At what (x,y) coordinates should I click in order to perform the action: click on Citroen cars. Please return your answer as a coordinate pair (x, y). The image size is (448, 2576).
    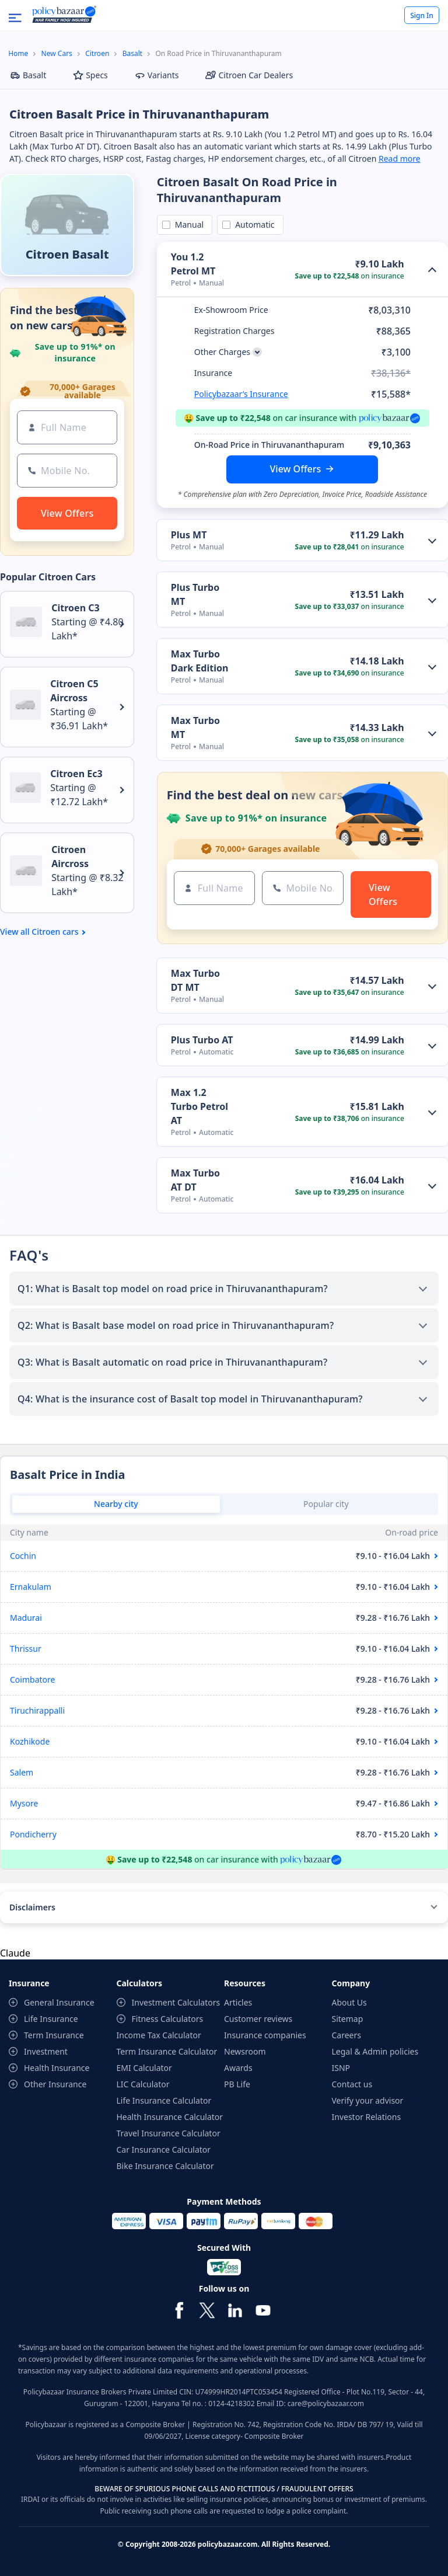
    Looking at the image, I should click on (55, 932).